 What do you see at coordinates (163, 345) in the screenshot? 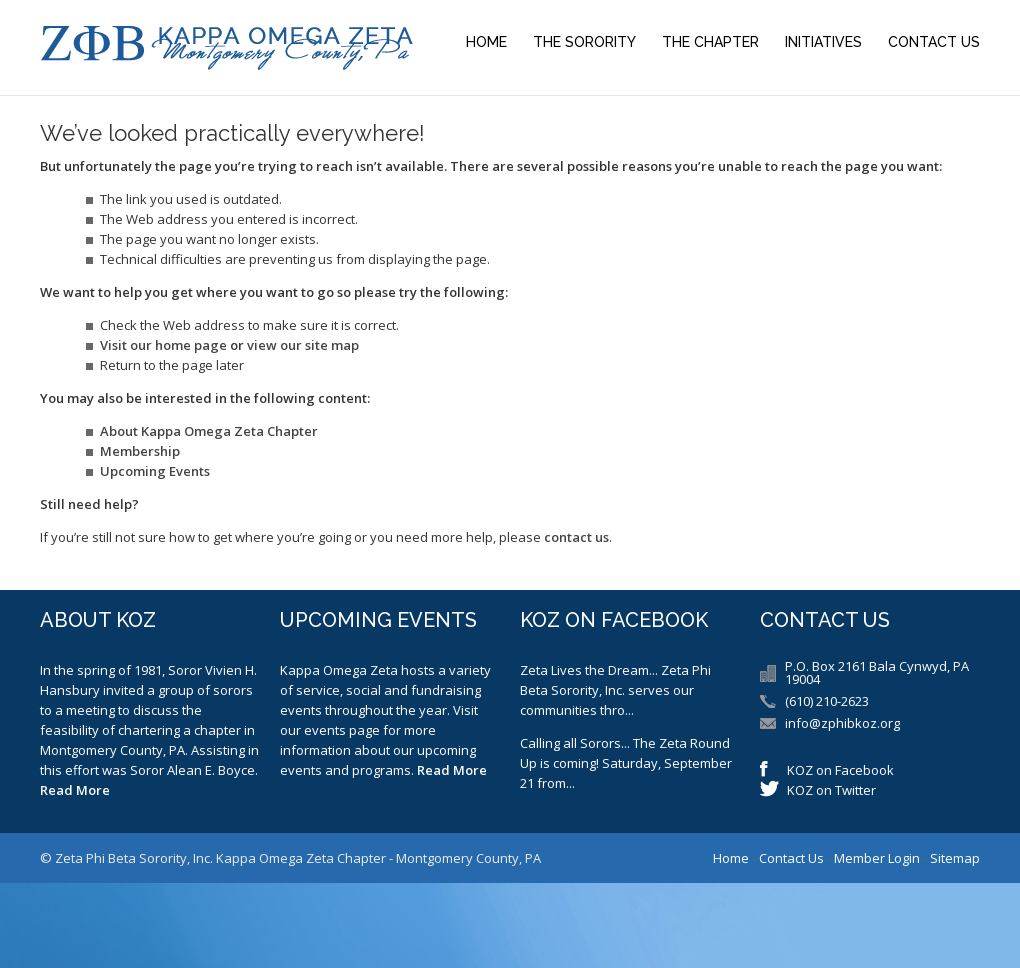
I see `Visit our home page` at bounding box center [163, 345].